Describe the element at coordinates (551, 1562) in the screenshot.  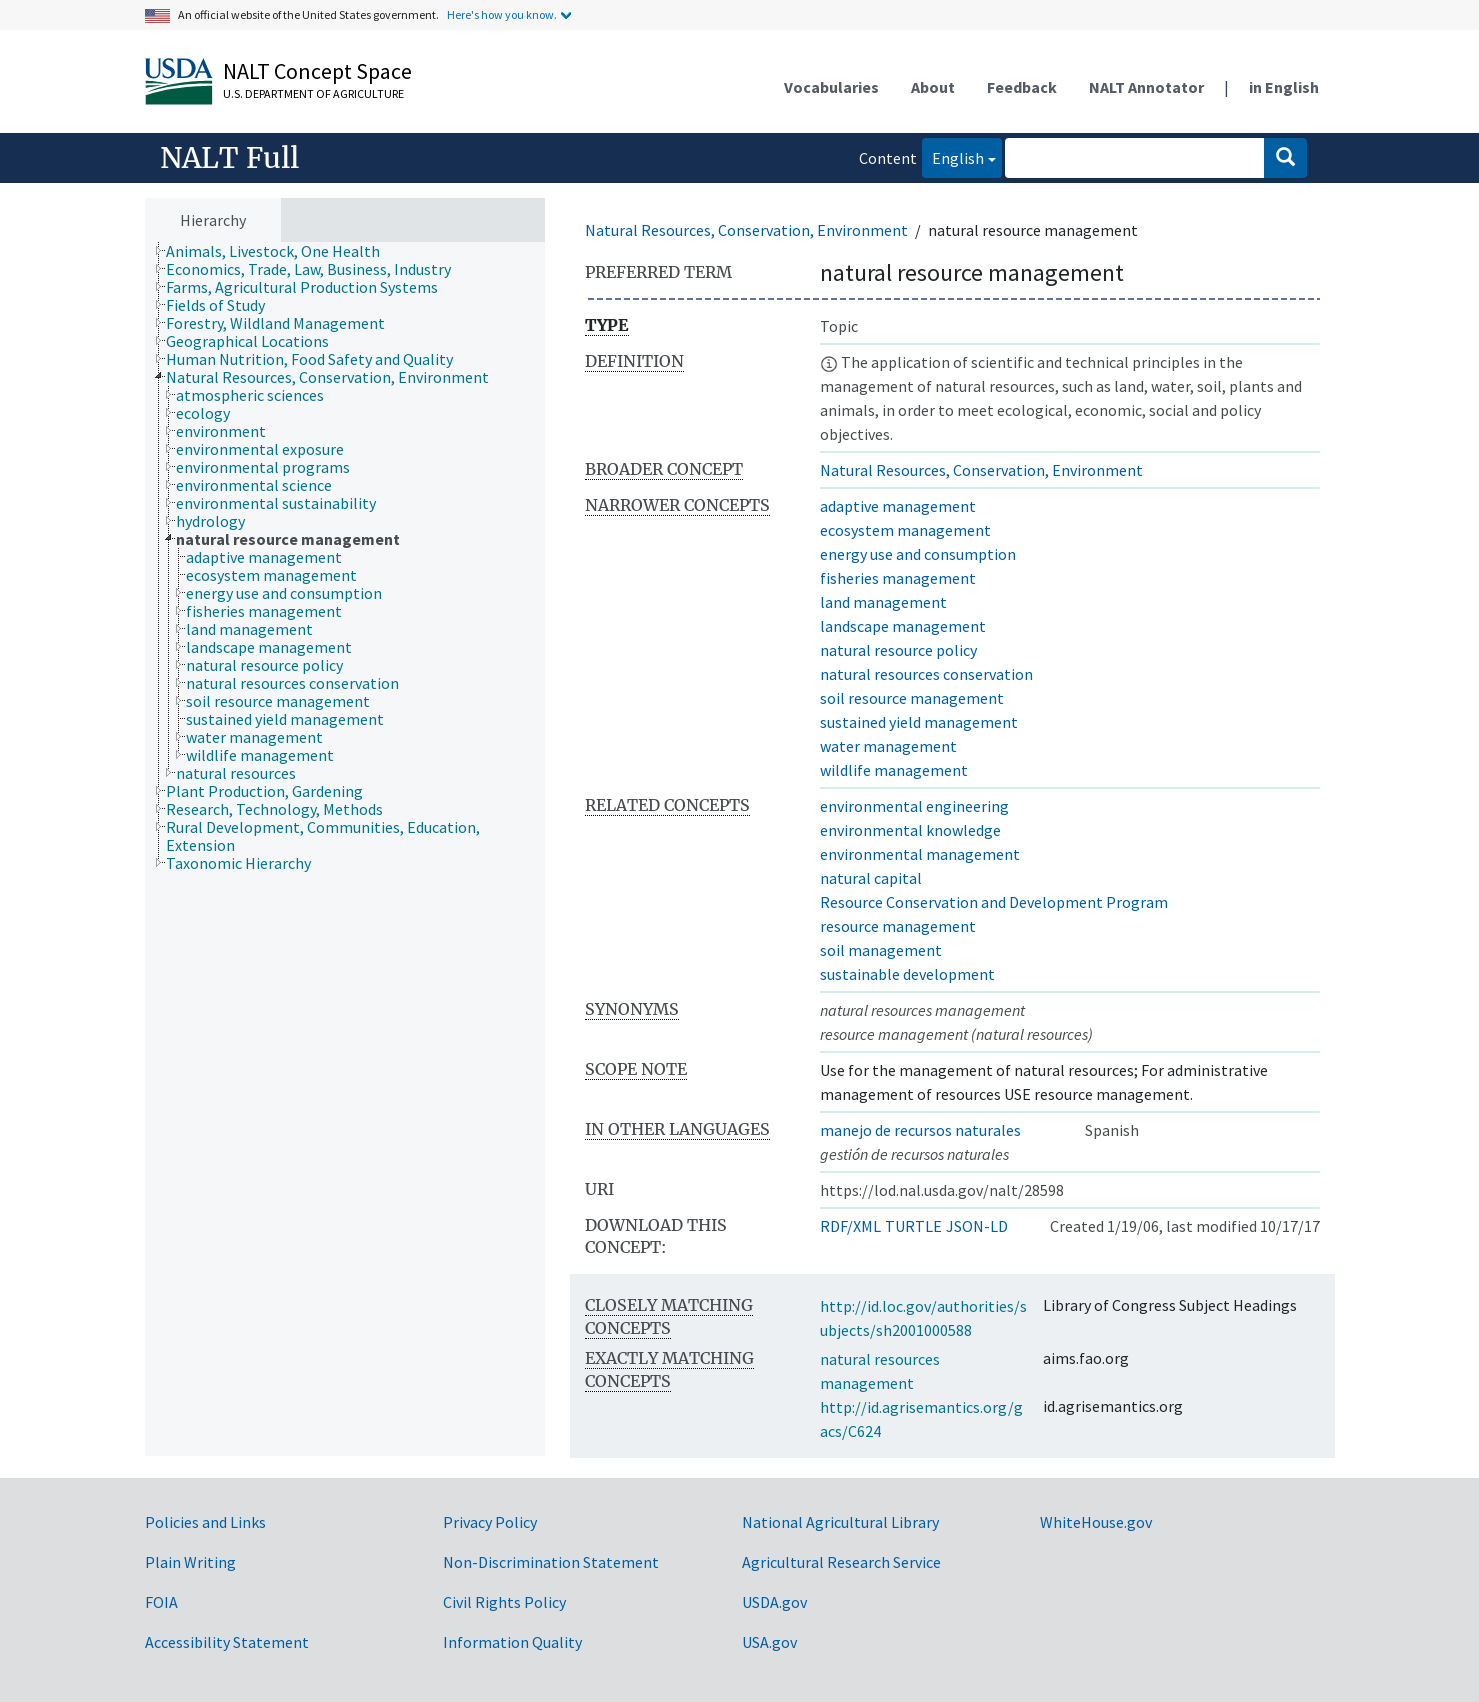
I see `Non-Discrimination Statement` at that location.